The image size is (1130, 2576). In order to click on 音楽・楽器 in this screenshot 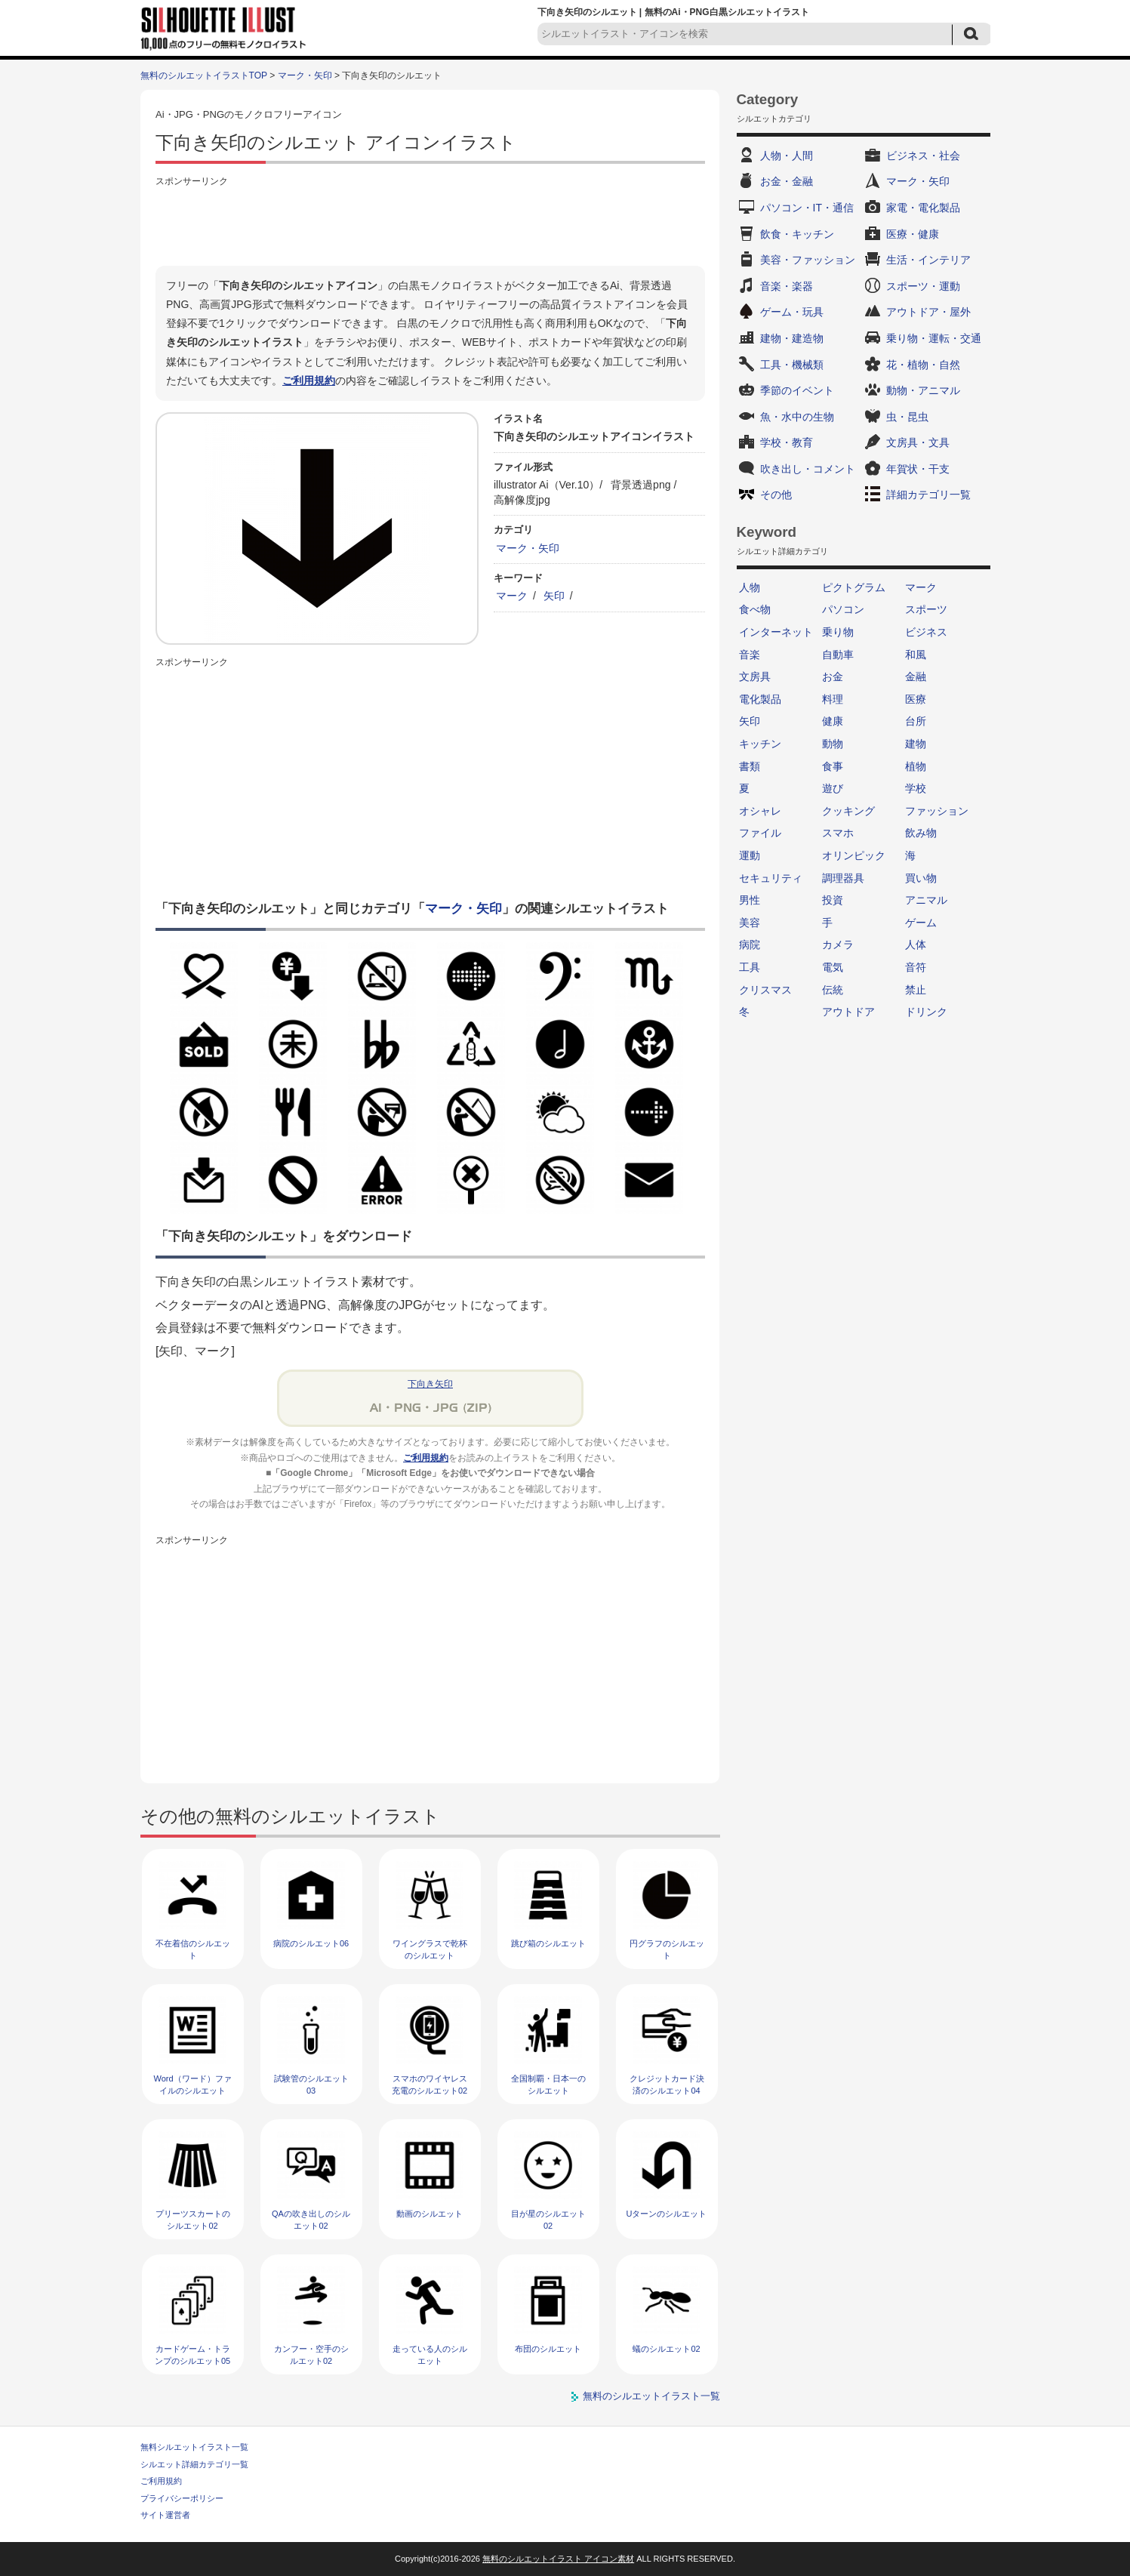, I will do `click(786, 286)`.